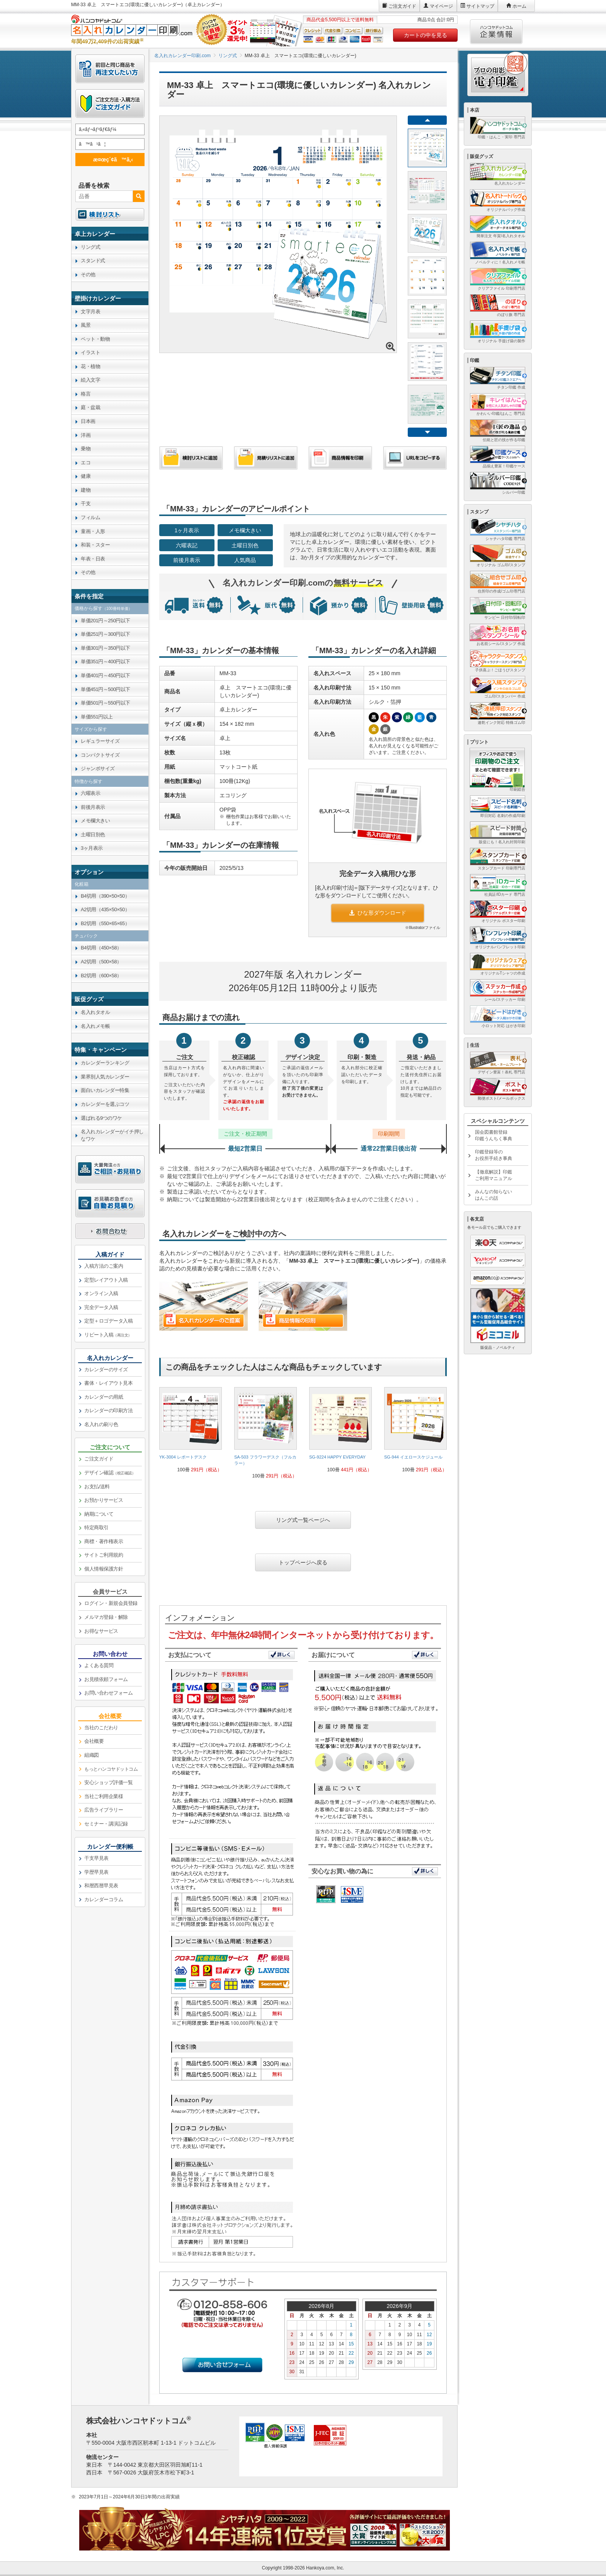 The width and height of the screenshot is (606, 2576). What do you see at coordinates (111, 1603) in the screenshot?
I see `ログイン・新規会員登録 [link]` at bounding box center [111, 1603].